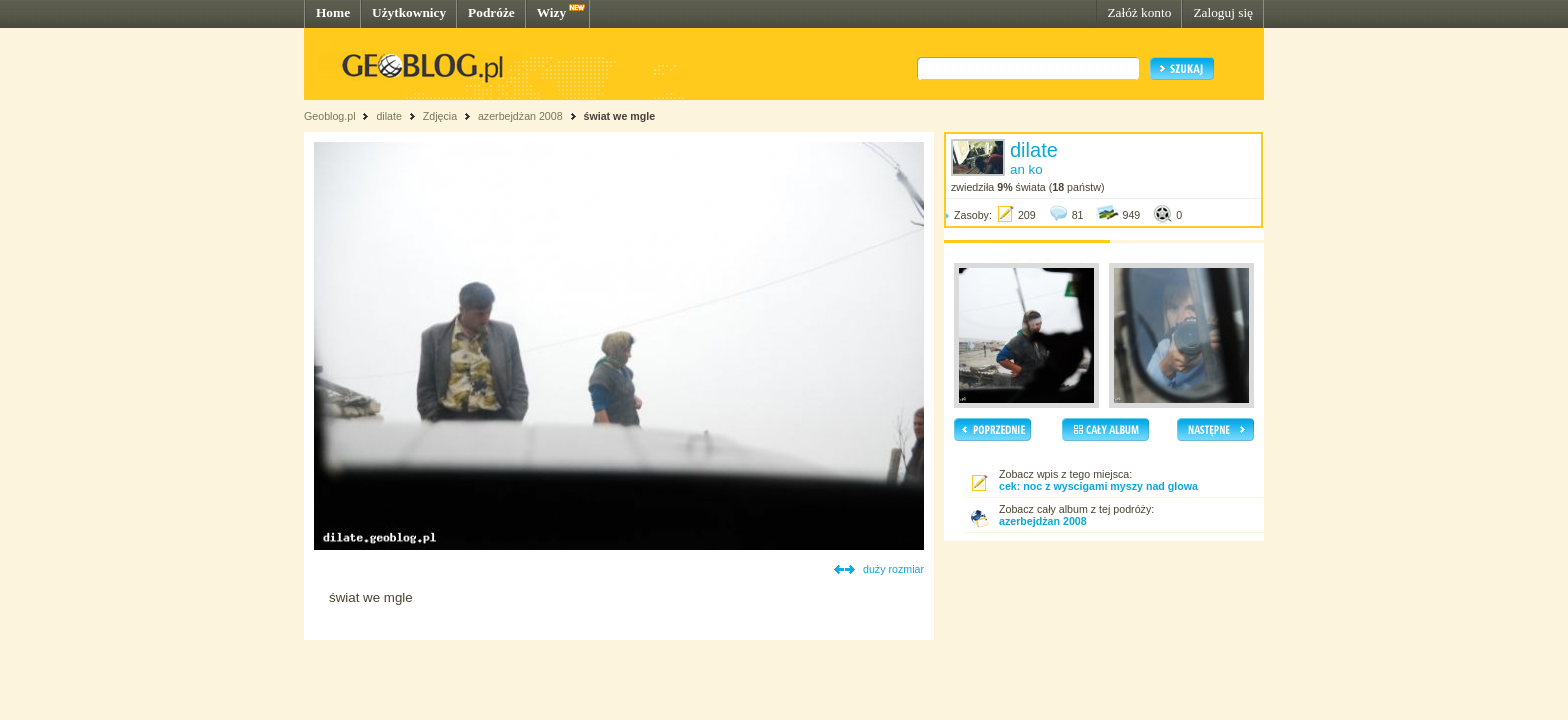  I want to click on świat we mgle, so click(620, 116).